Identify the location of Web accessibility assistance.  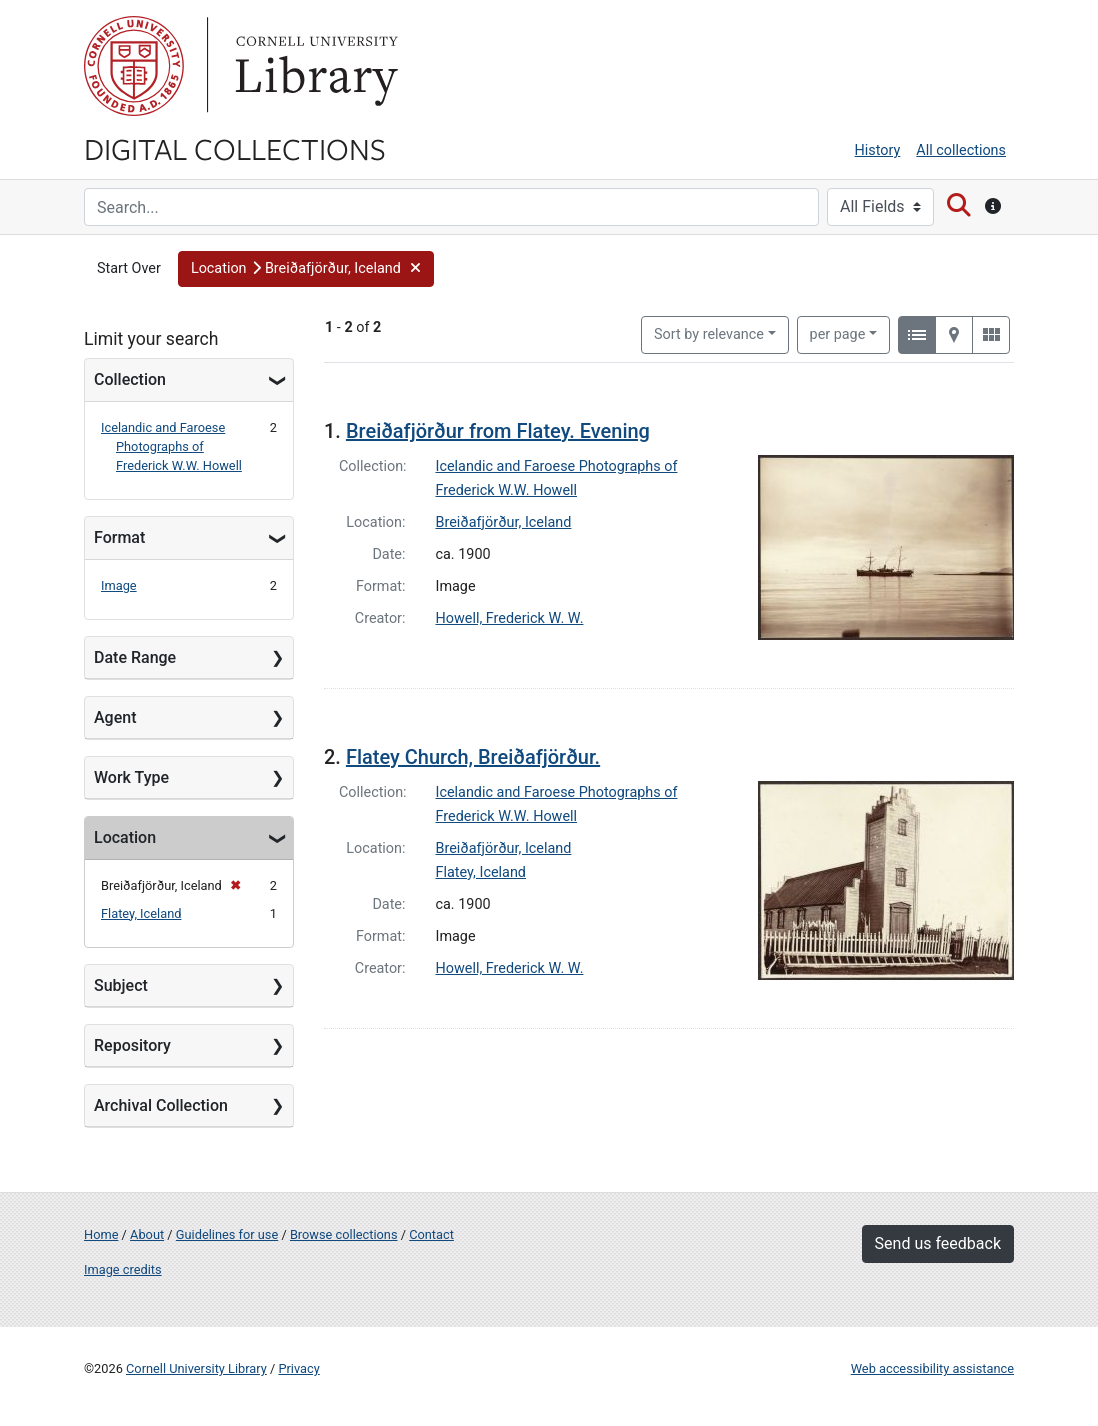
(932, 1368).